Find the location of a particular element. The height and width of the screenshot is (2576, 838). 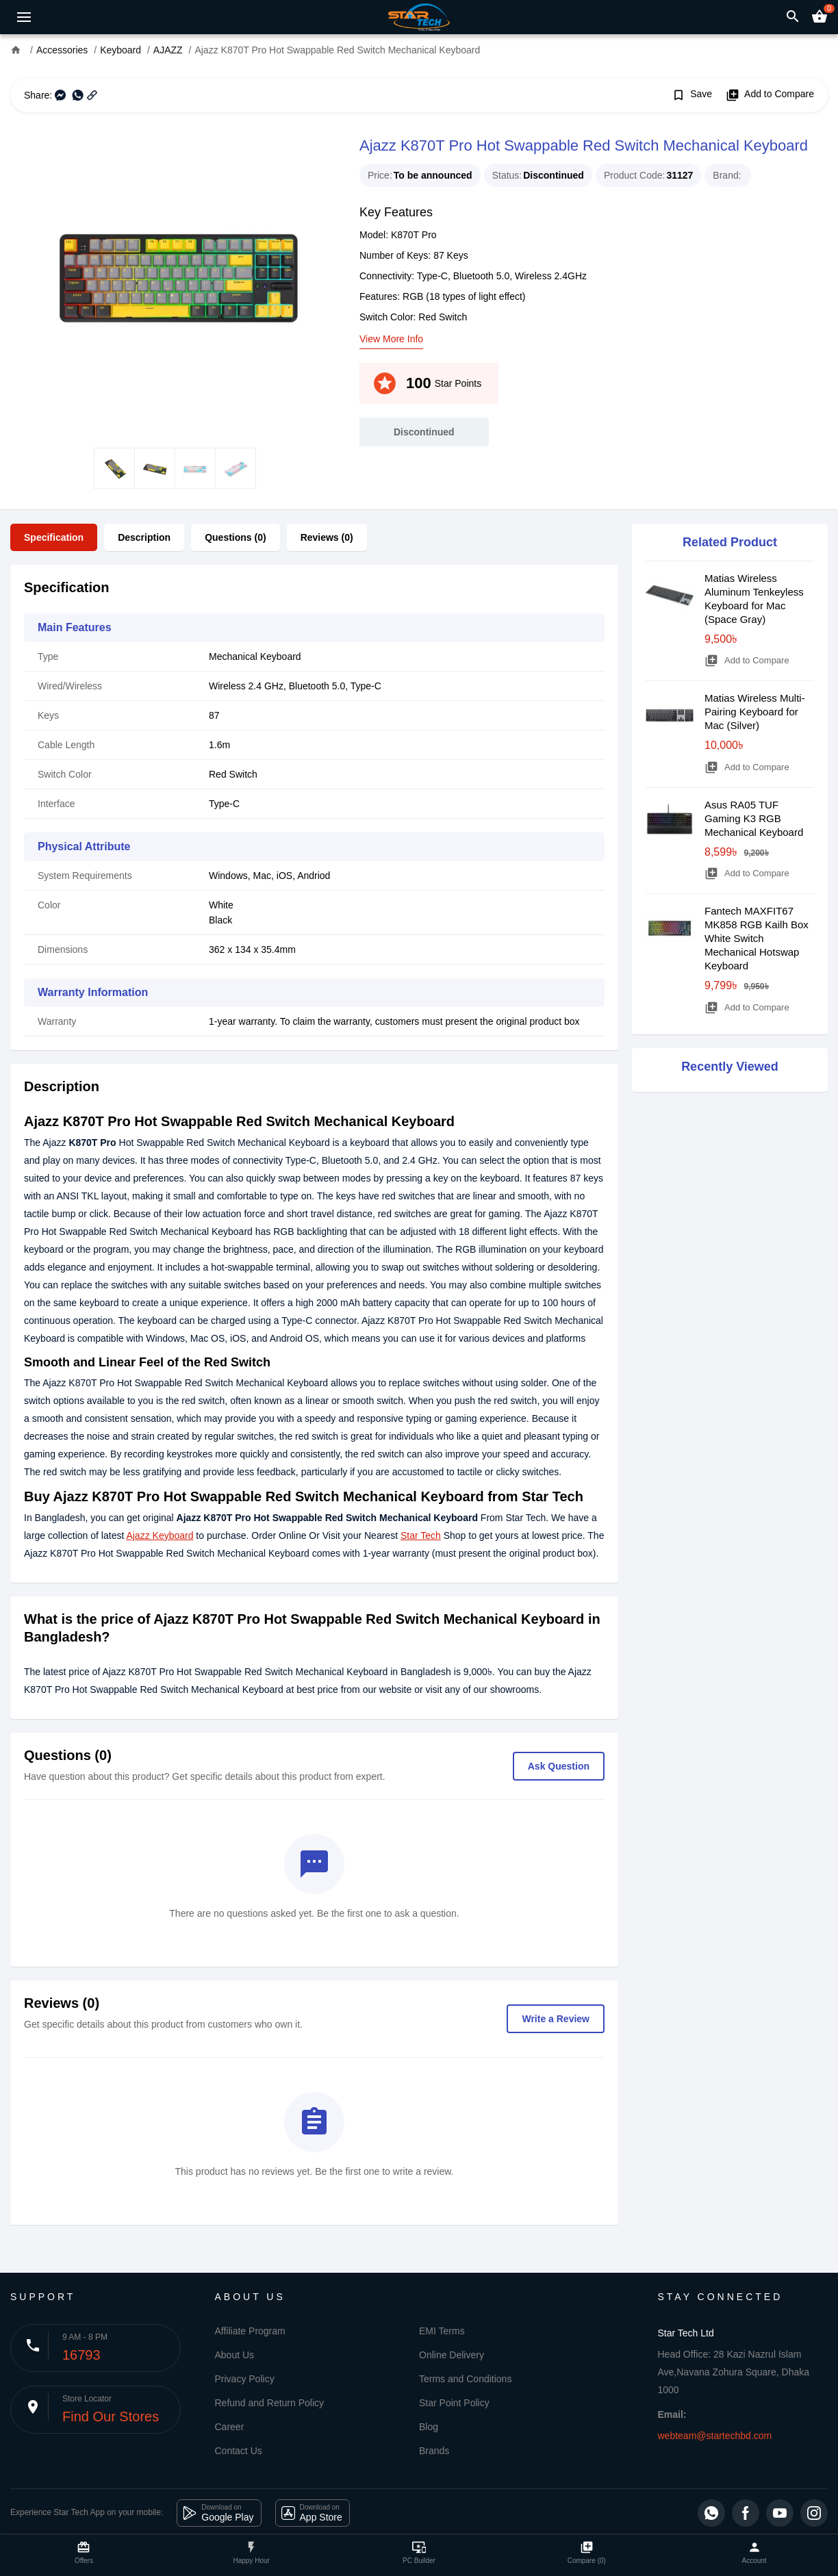

Ajazz Keyboard is located at coordinates (159, 1535).